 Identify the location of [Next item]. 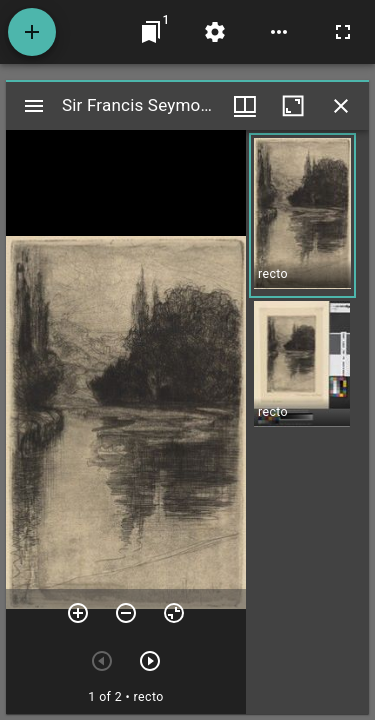
(150, 661).